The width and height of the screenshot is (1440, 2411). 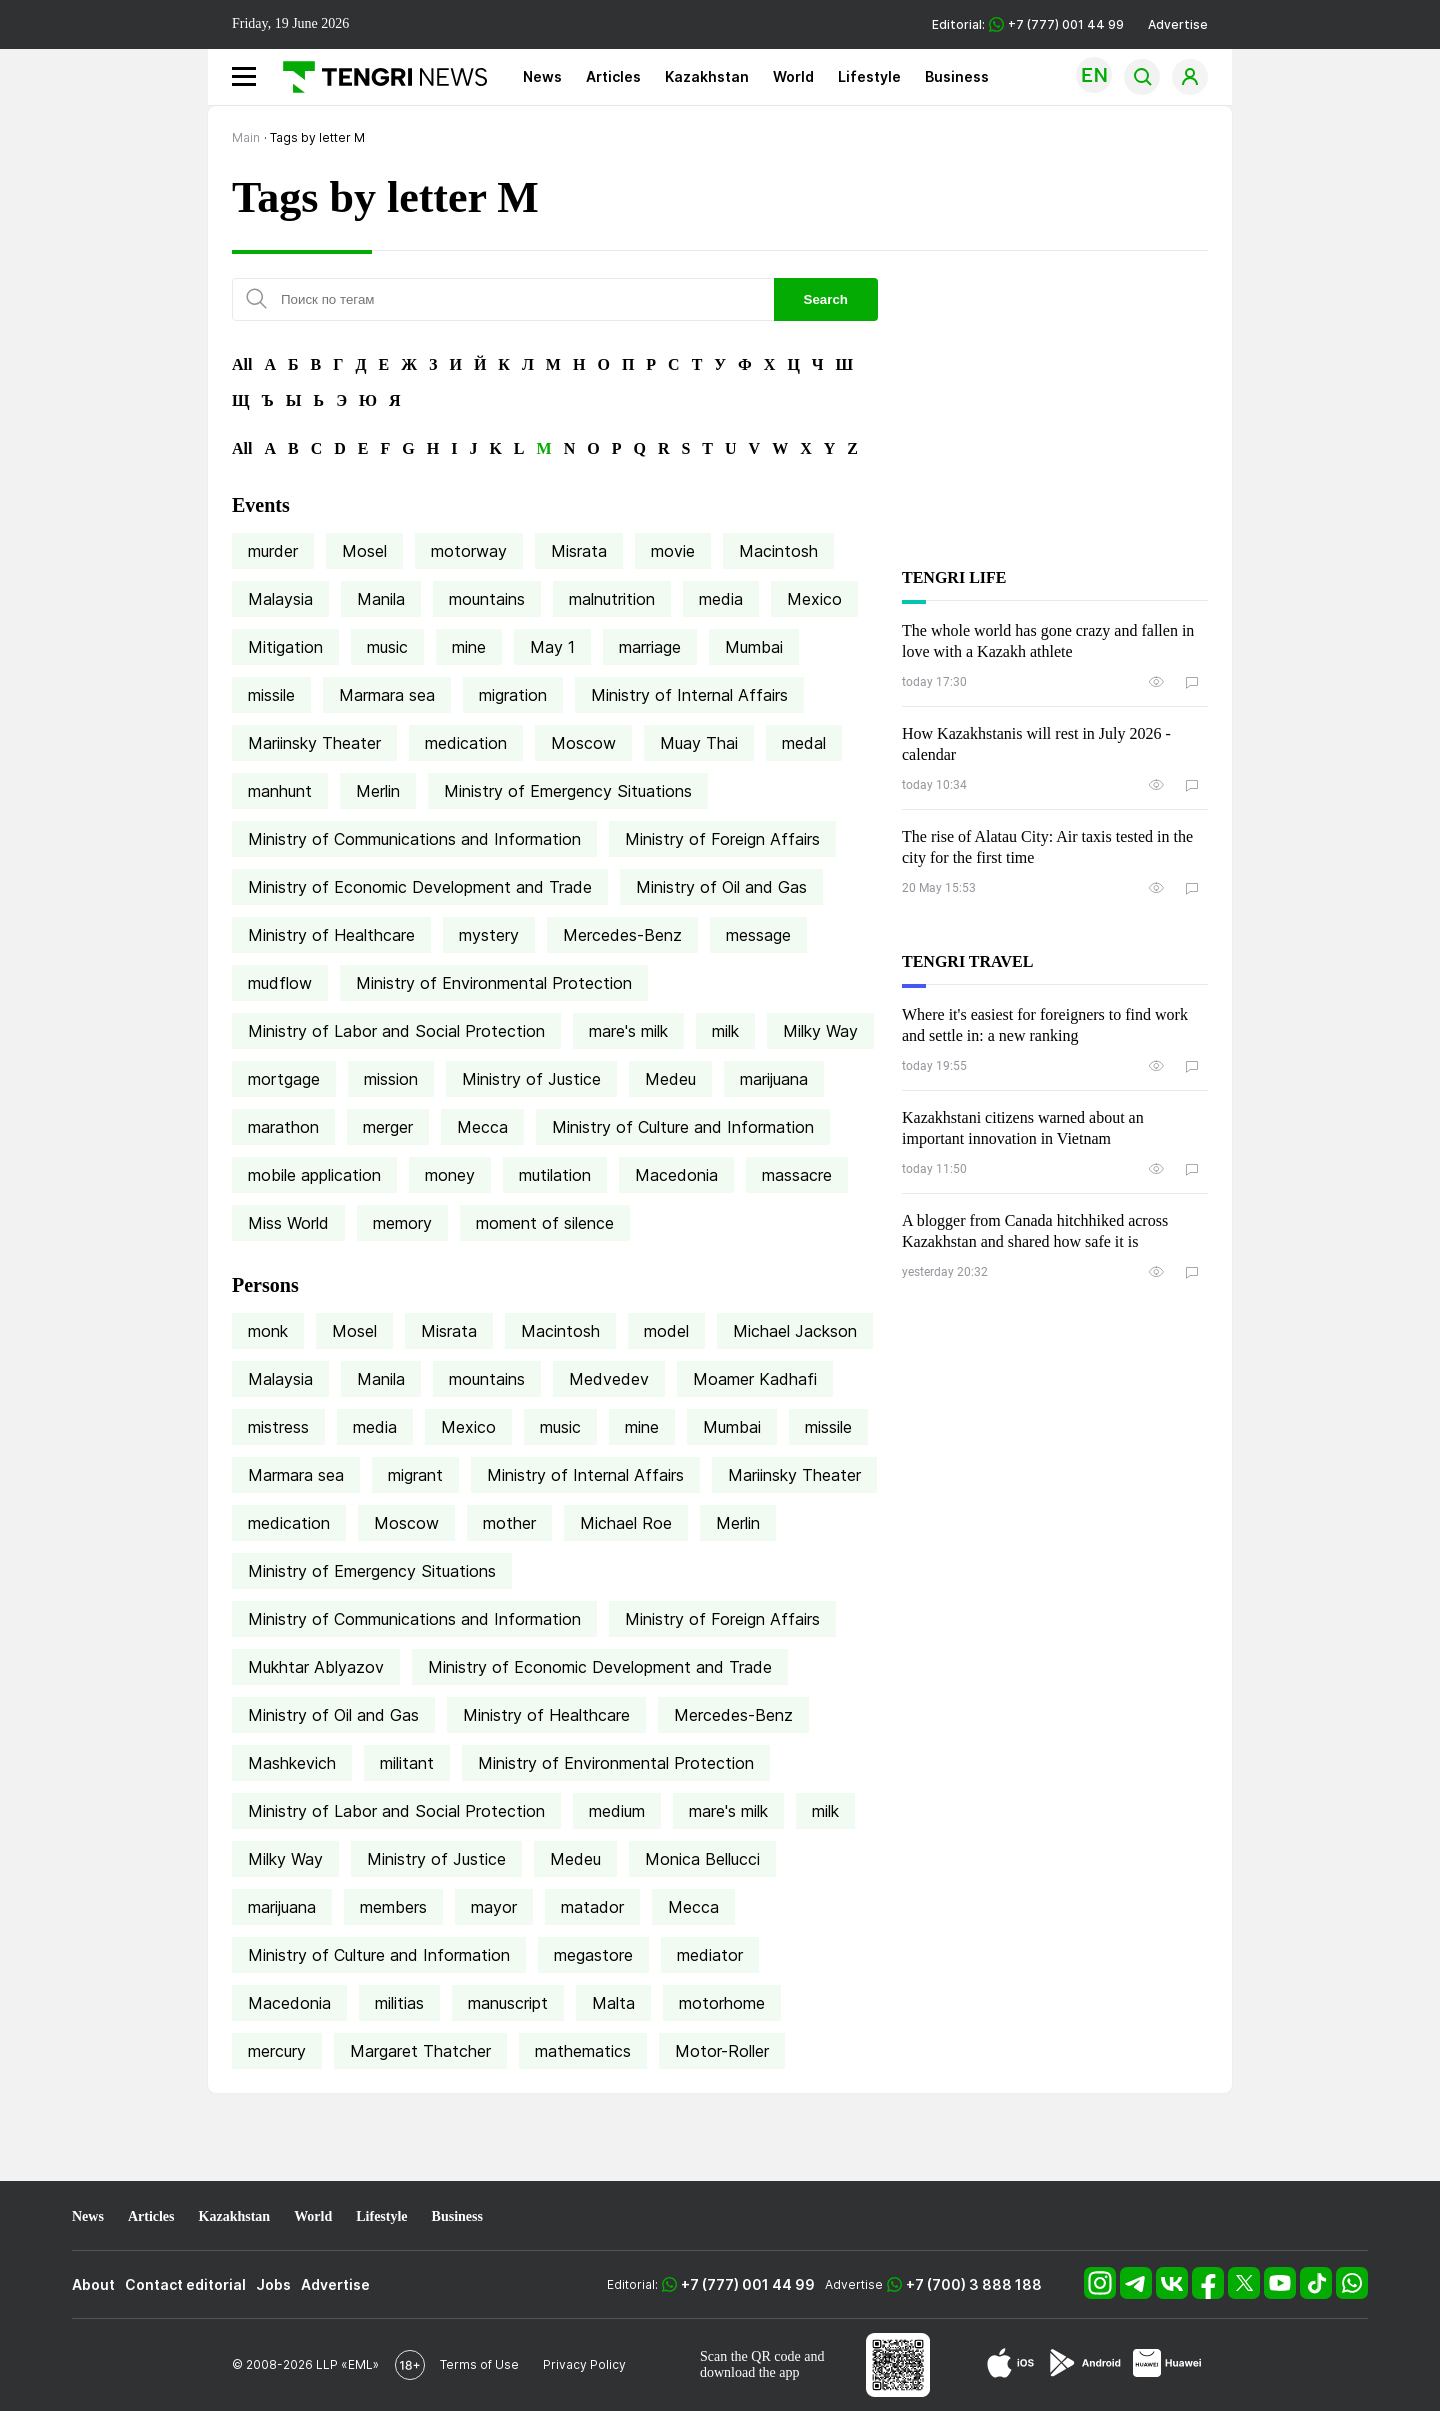 What do you see at coordinates (702, 1859) in the screenshot?
I see `Monica Bellucci` at bounding box center [702, 1859].